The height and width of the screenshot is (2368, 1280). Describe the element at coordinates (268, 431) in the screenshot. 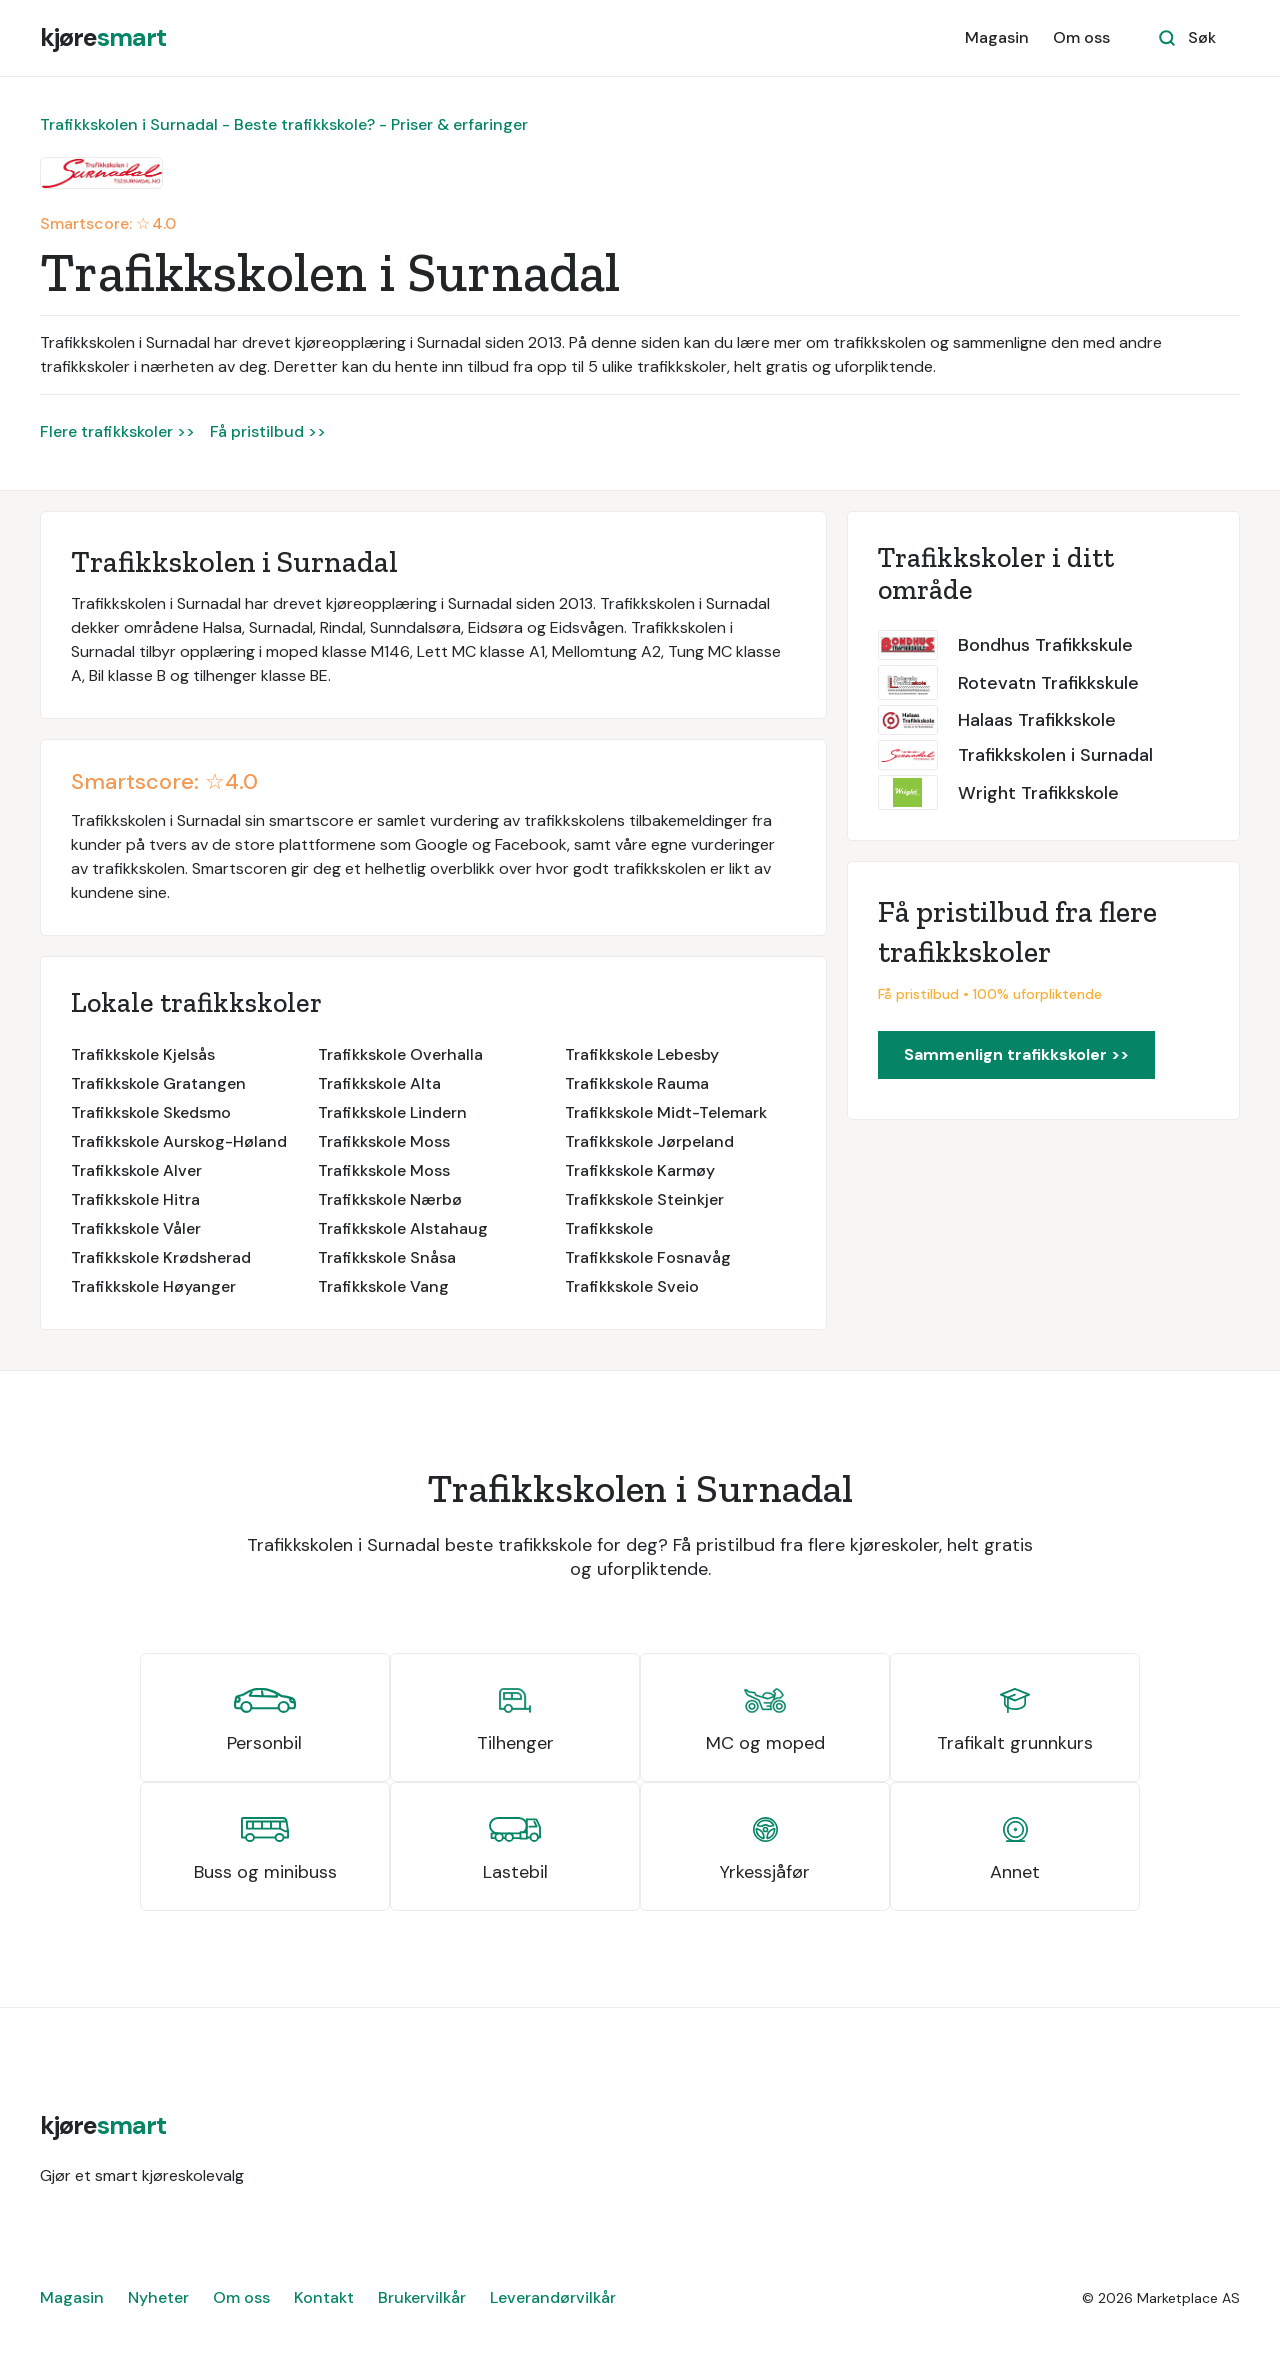

I see `Få pristilbud >>` at that location.